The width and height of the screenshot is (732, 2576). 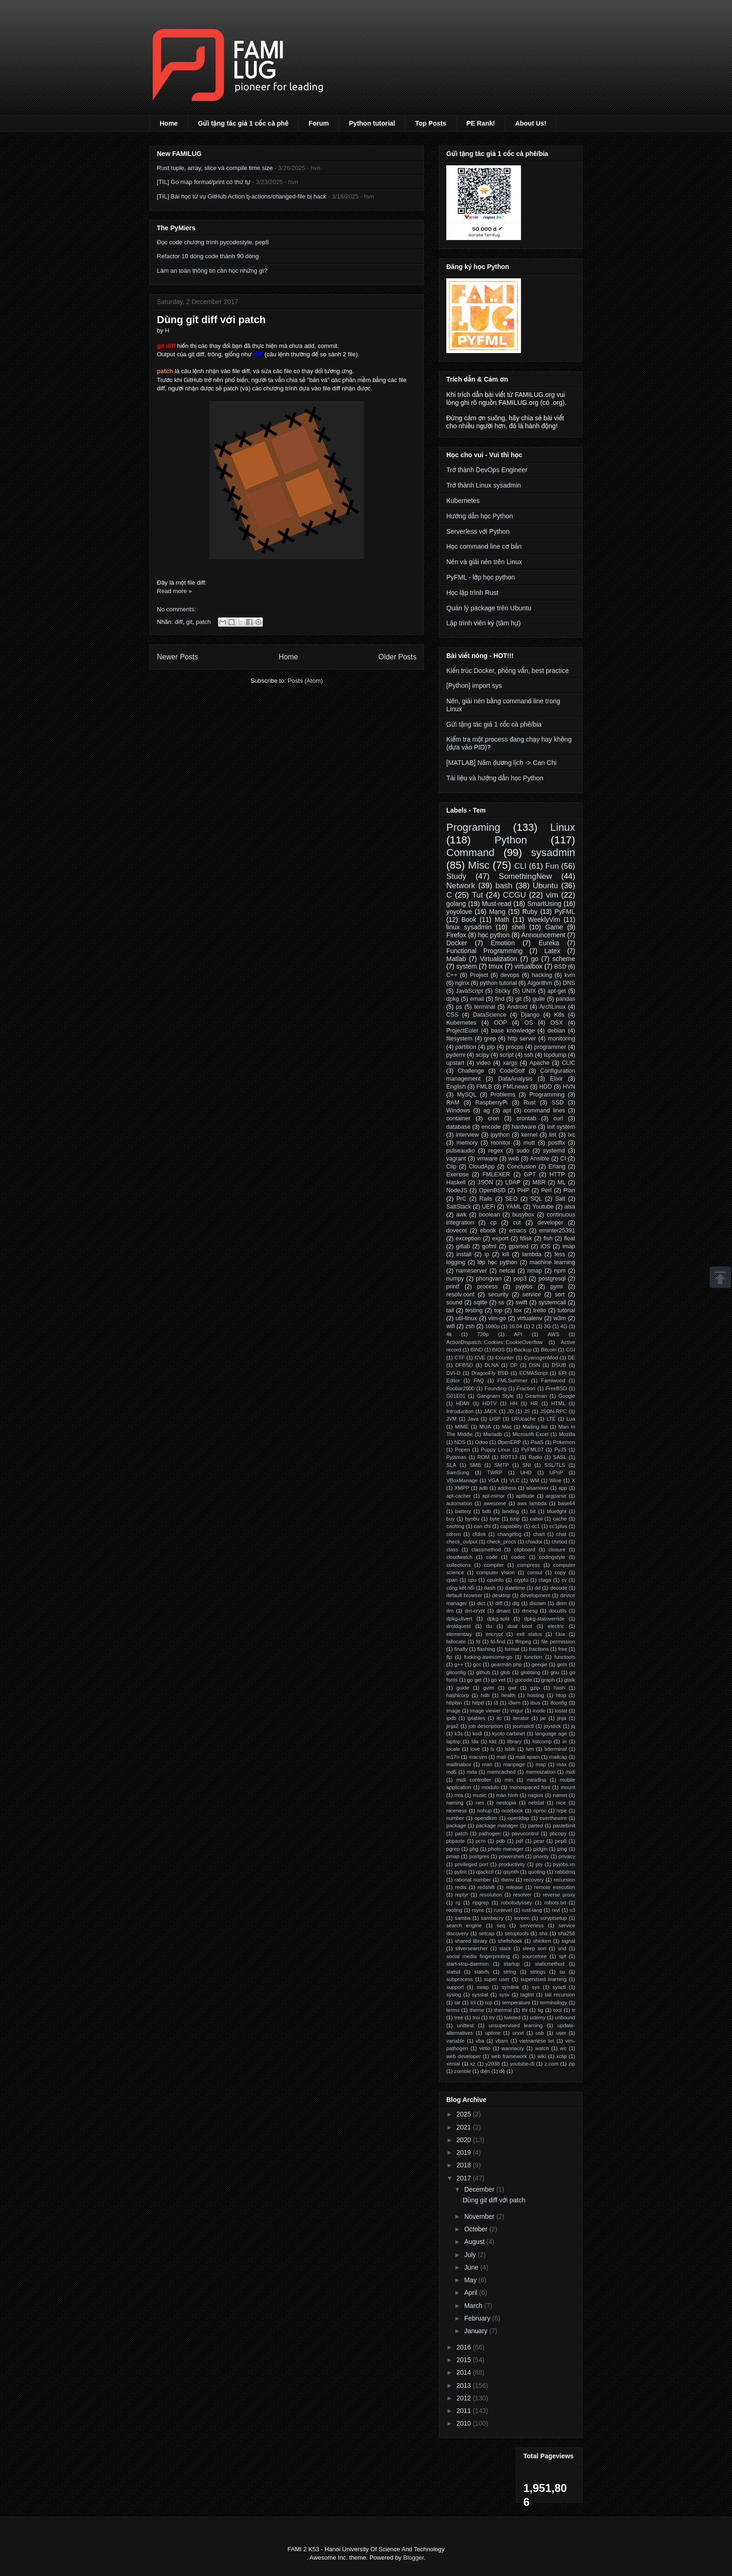 What do you see at coordinates (506, 1802) in the screenshot?
I see `nestopia` at bounding box center [506, 1802].